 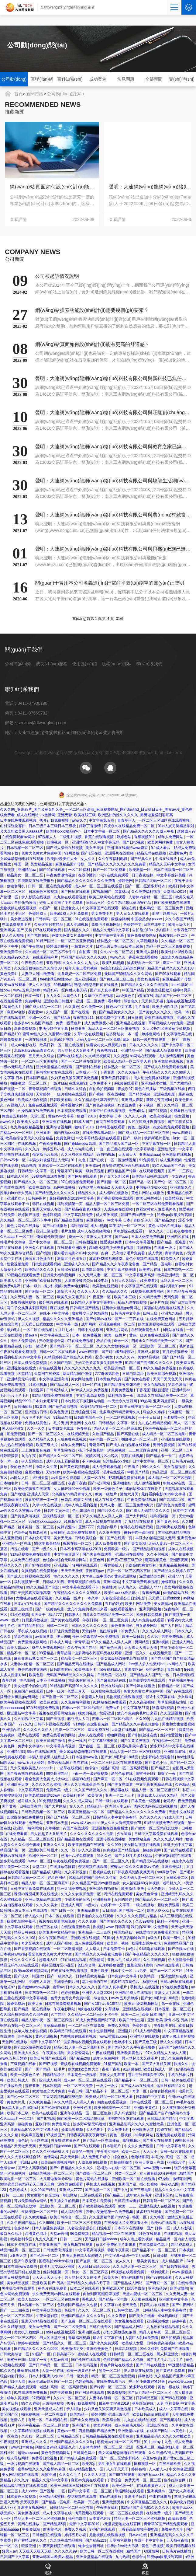 I want to click on 黄色亚洲网站, so click(x=122, y=1626).